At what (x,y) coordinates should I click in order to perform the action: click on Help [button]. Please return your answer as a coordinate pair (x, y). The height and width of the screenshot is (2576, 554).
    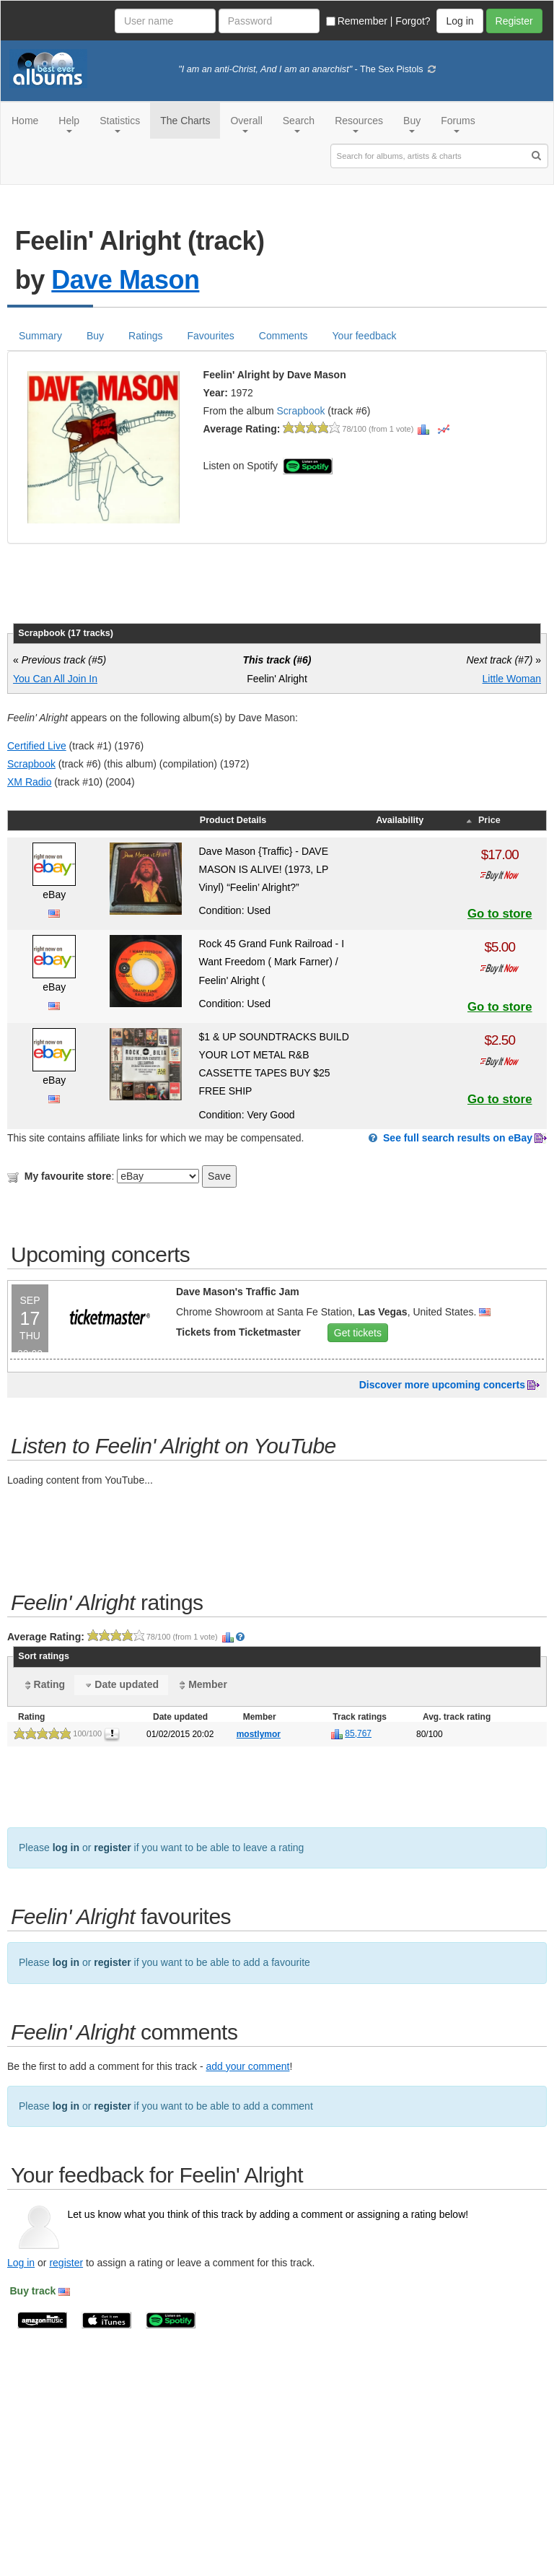
    Looking at the image, I should click on (68, 124).